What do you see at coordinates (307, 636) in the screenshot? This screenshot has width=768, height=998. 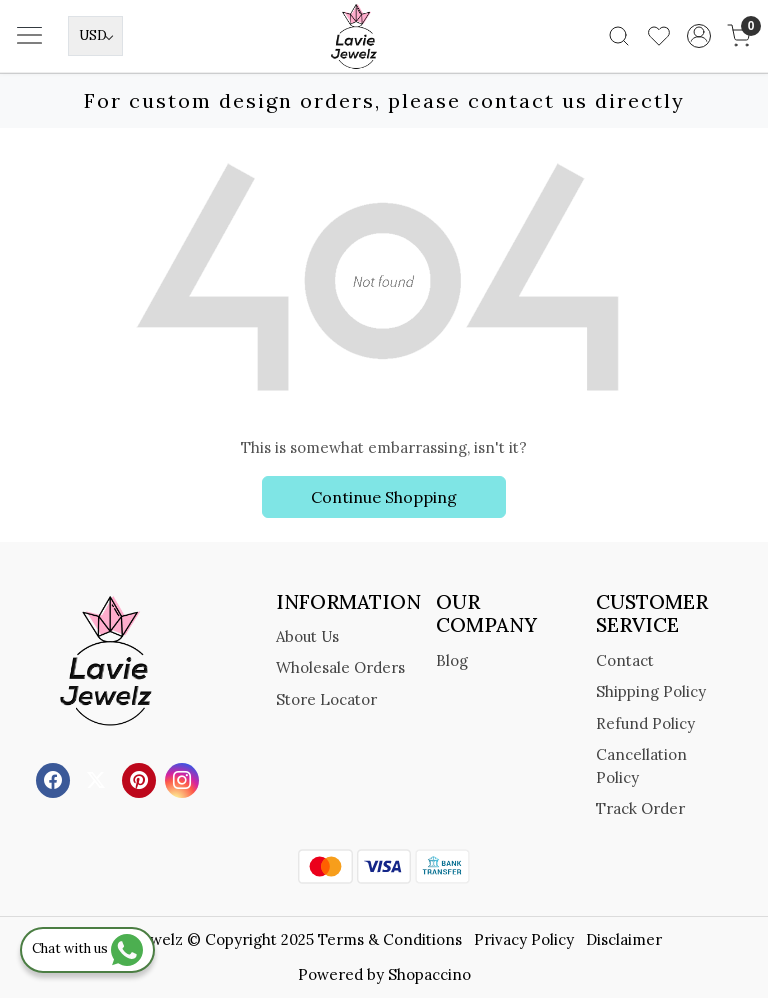 I see `About Us` at bounding box center [307, 636].